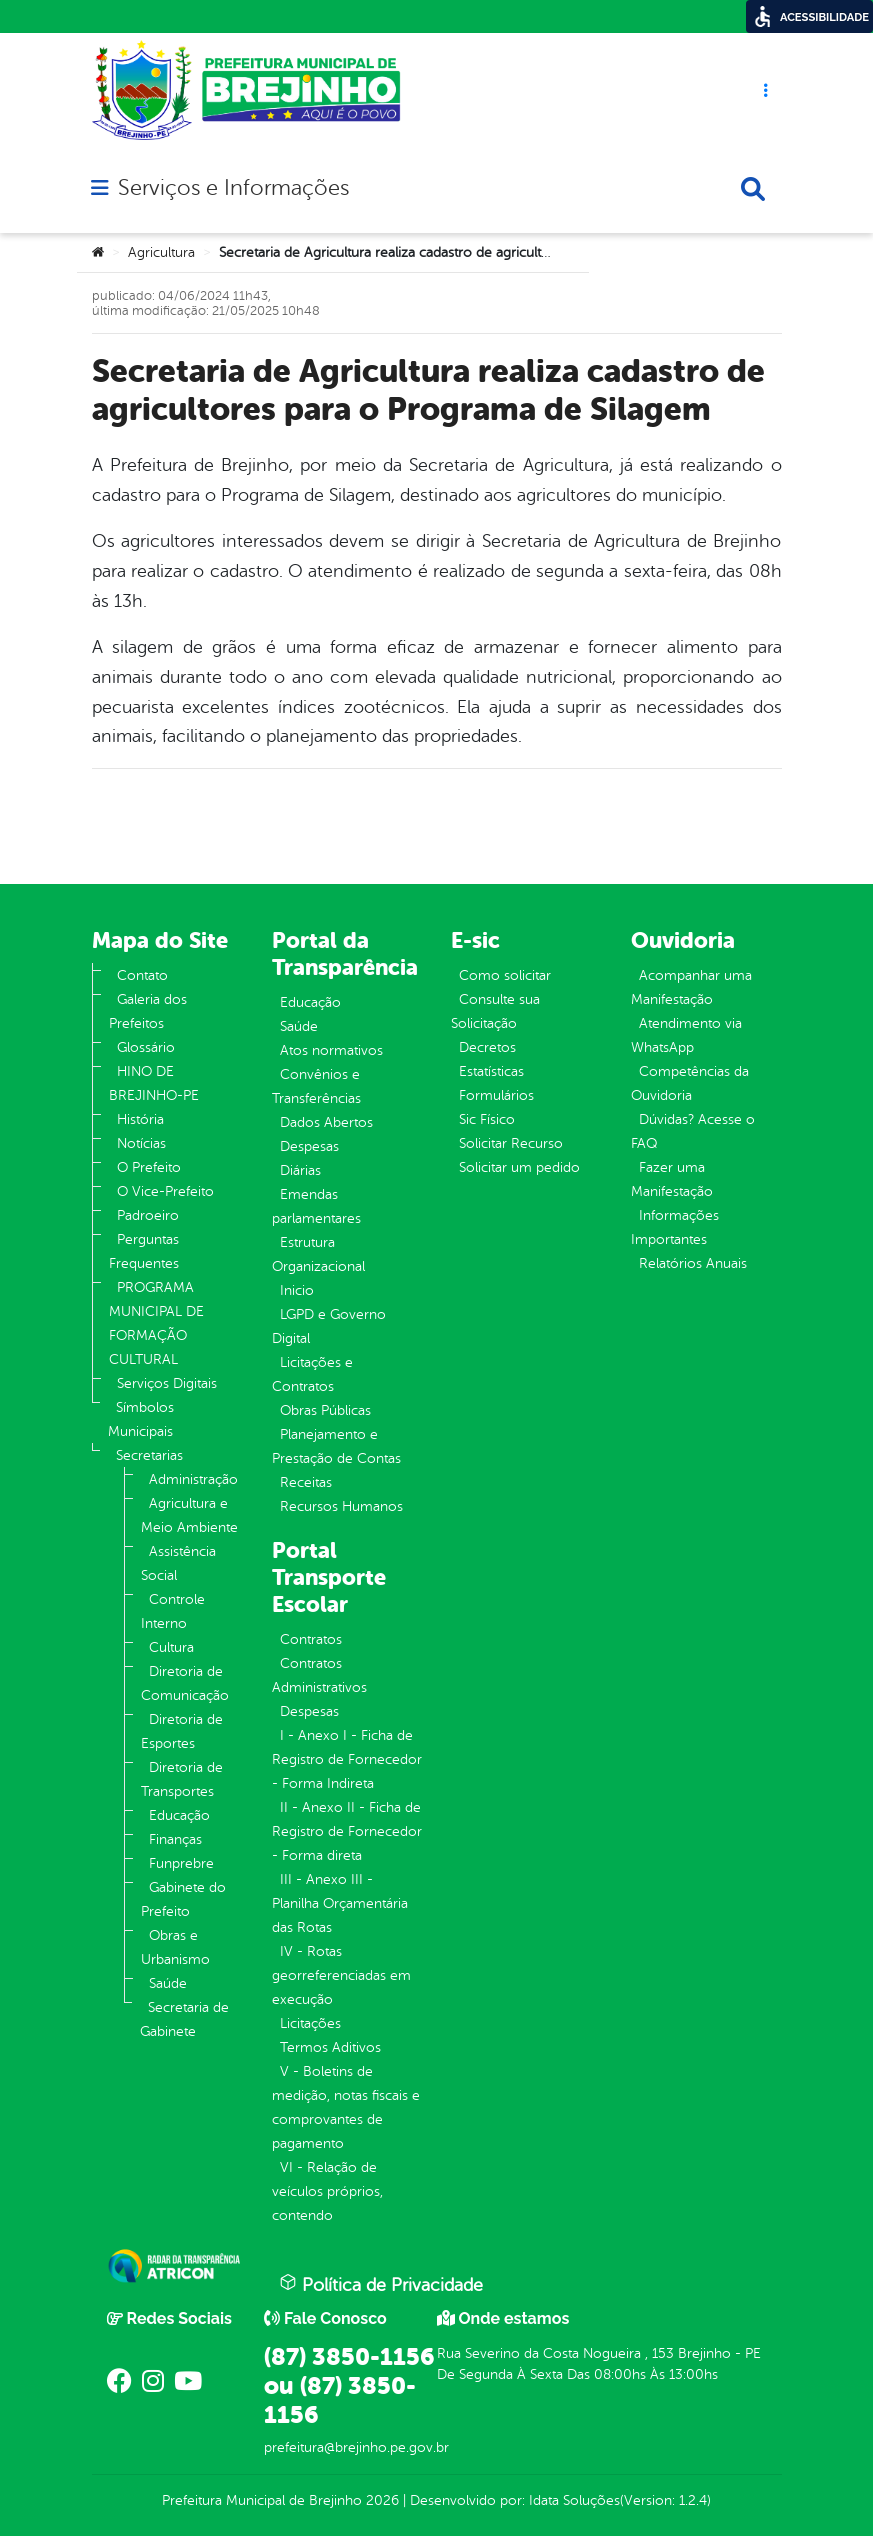 Image resolution: width=873 pixels, height=2536 pixels. Describe the element at coordinates (182, 1731) in the screenshot. I see `Diretoria de Esportes` at that location.